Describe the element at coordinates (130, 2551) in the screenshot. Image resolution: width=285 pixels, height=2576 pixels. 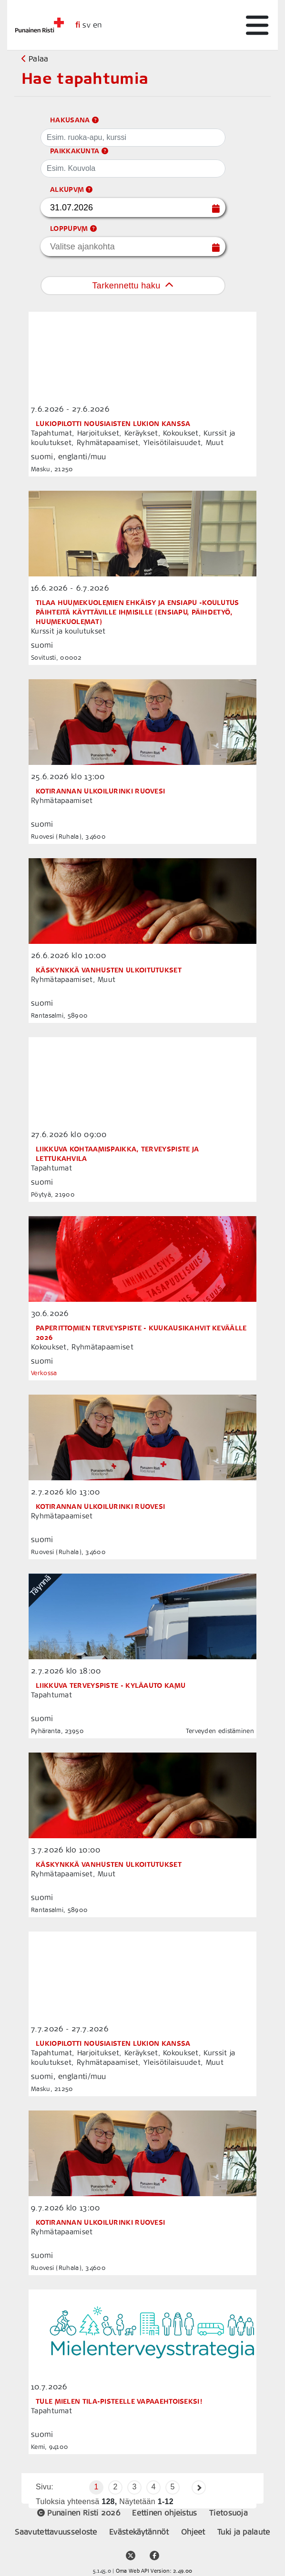
I see `[twitter account link]` at that location.